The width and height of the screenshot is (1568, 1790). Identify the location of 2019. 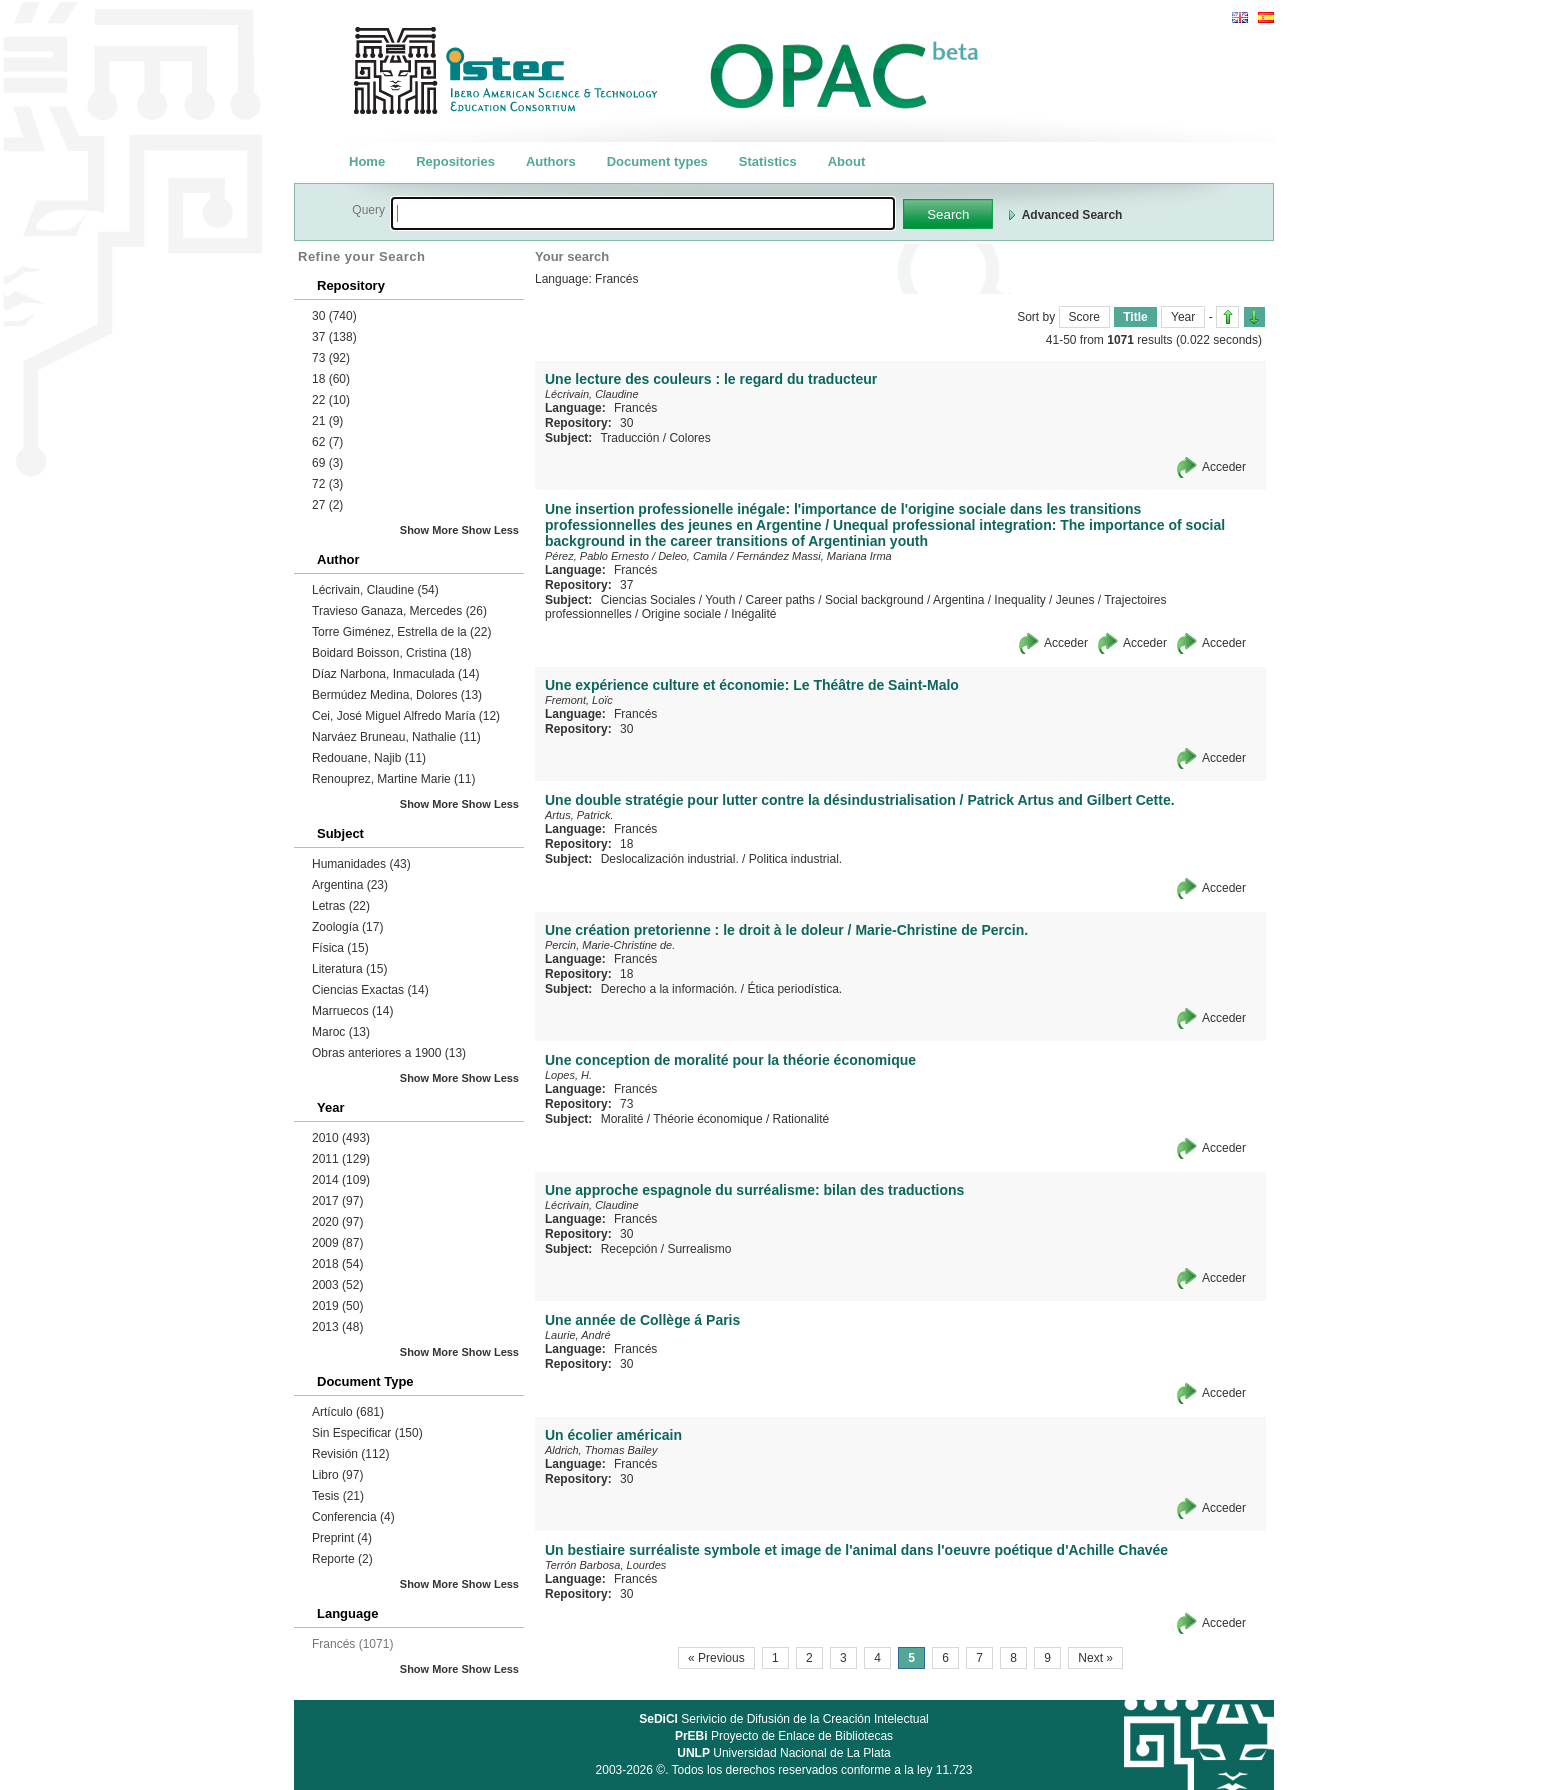
(337, 1306).